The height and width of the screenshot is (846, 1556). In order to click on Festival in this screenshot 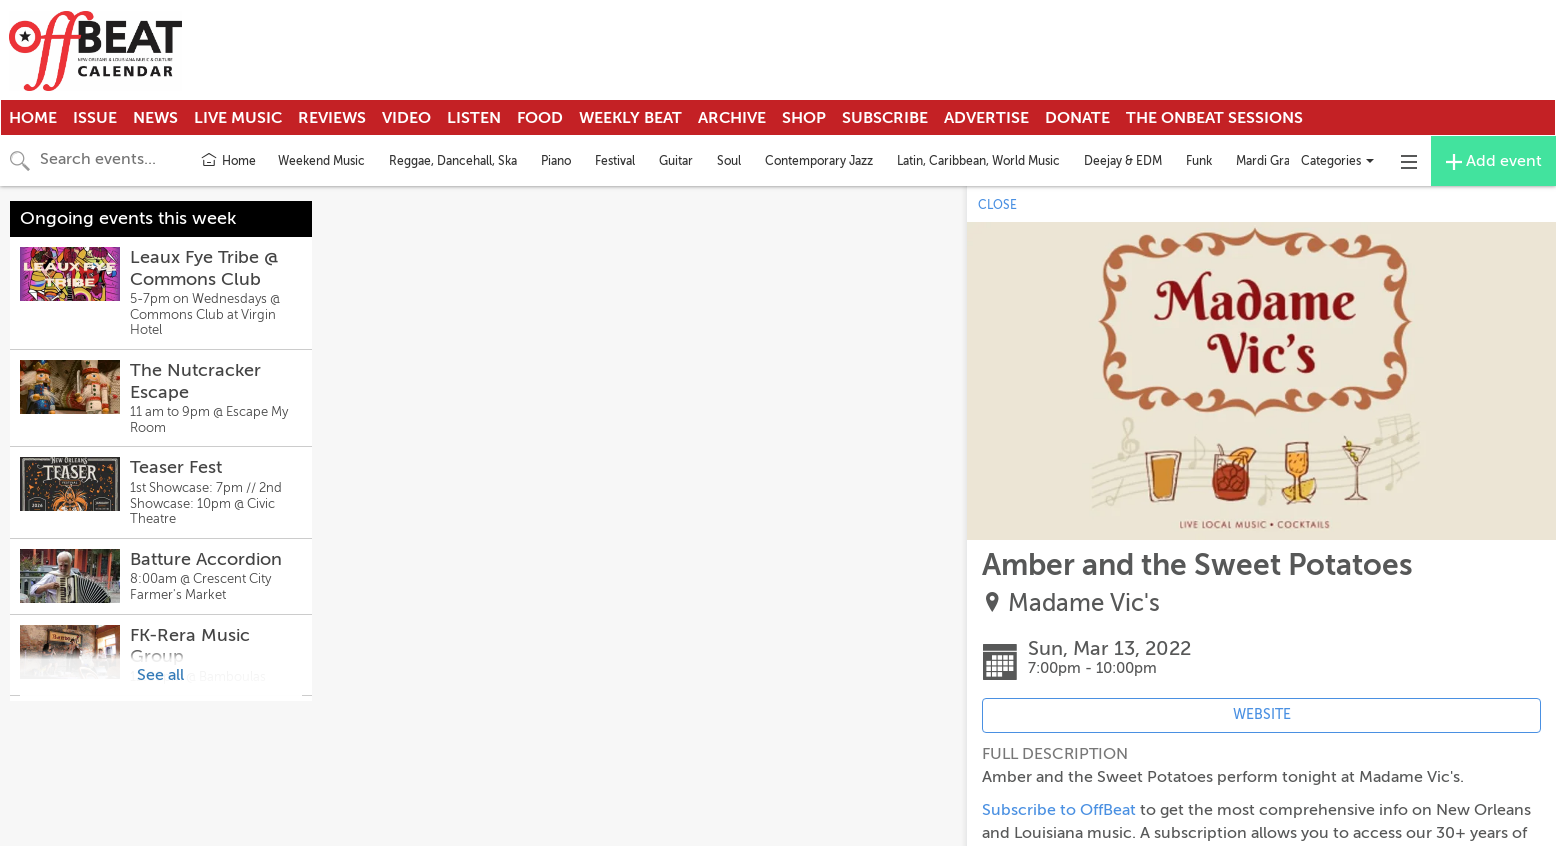, I will do `click(615, 161)`.